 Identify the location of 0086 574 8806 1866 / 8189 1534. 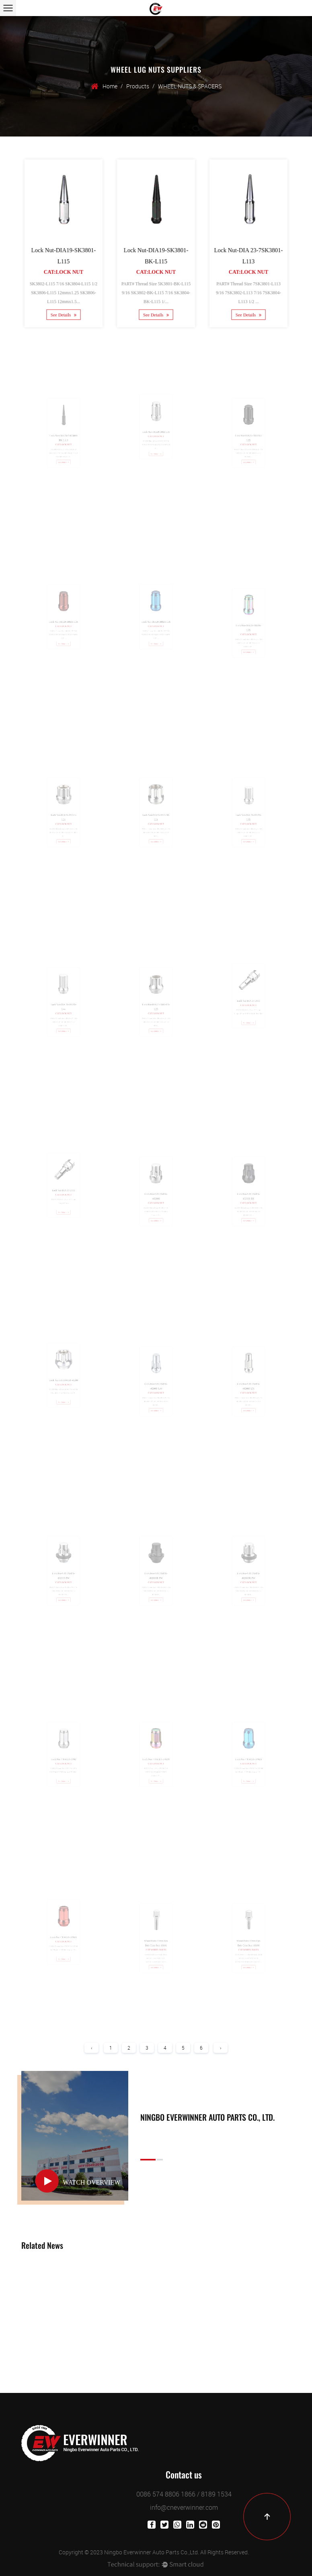
(184, 2494).